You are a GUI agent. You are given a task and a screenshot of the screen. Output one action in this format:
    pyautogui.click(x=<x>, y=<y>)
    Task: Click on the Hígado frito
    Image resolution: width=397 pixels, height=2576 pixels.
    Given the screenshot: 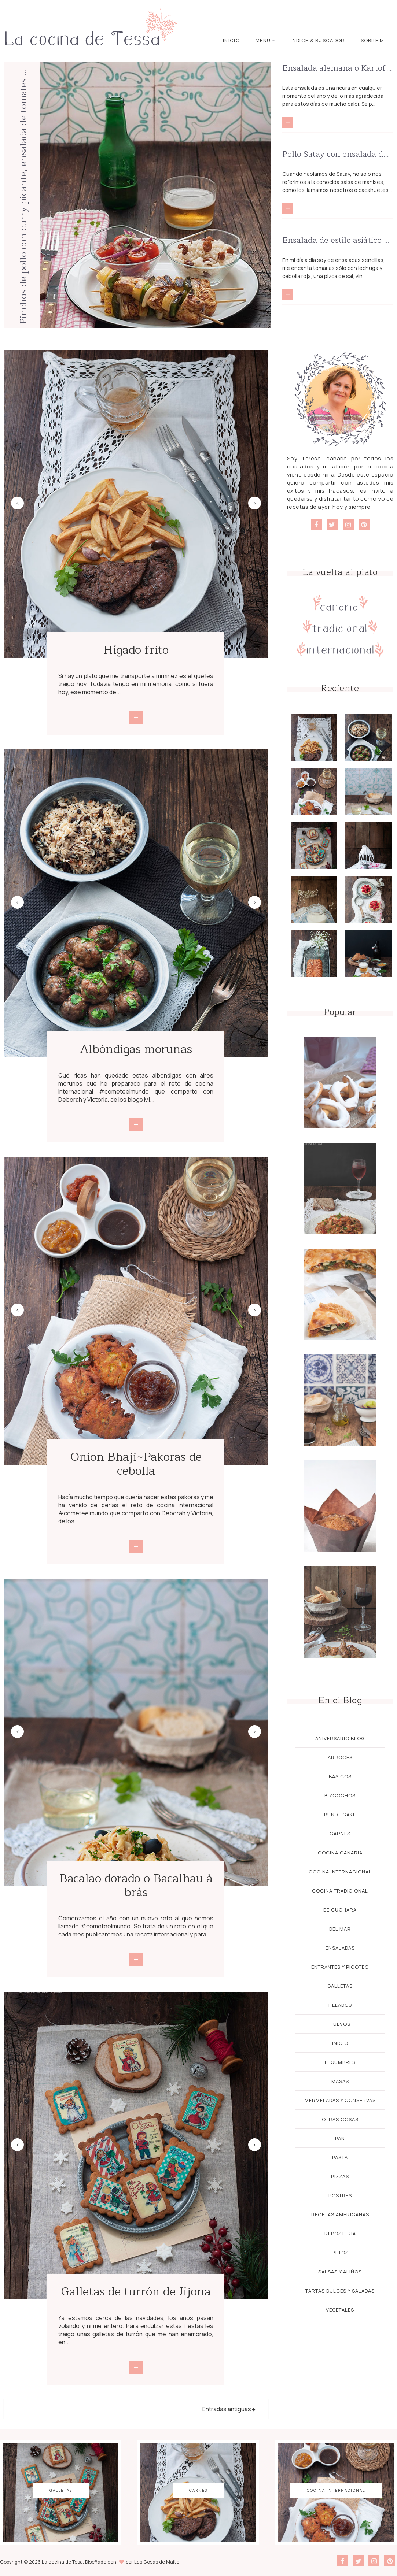 What is the action you would take?
    pyautogui.click(x=136, y=650)
    